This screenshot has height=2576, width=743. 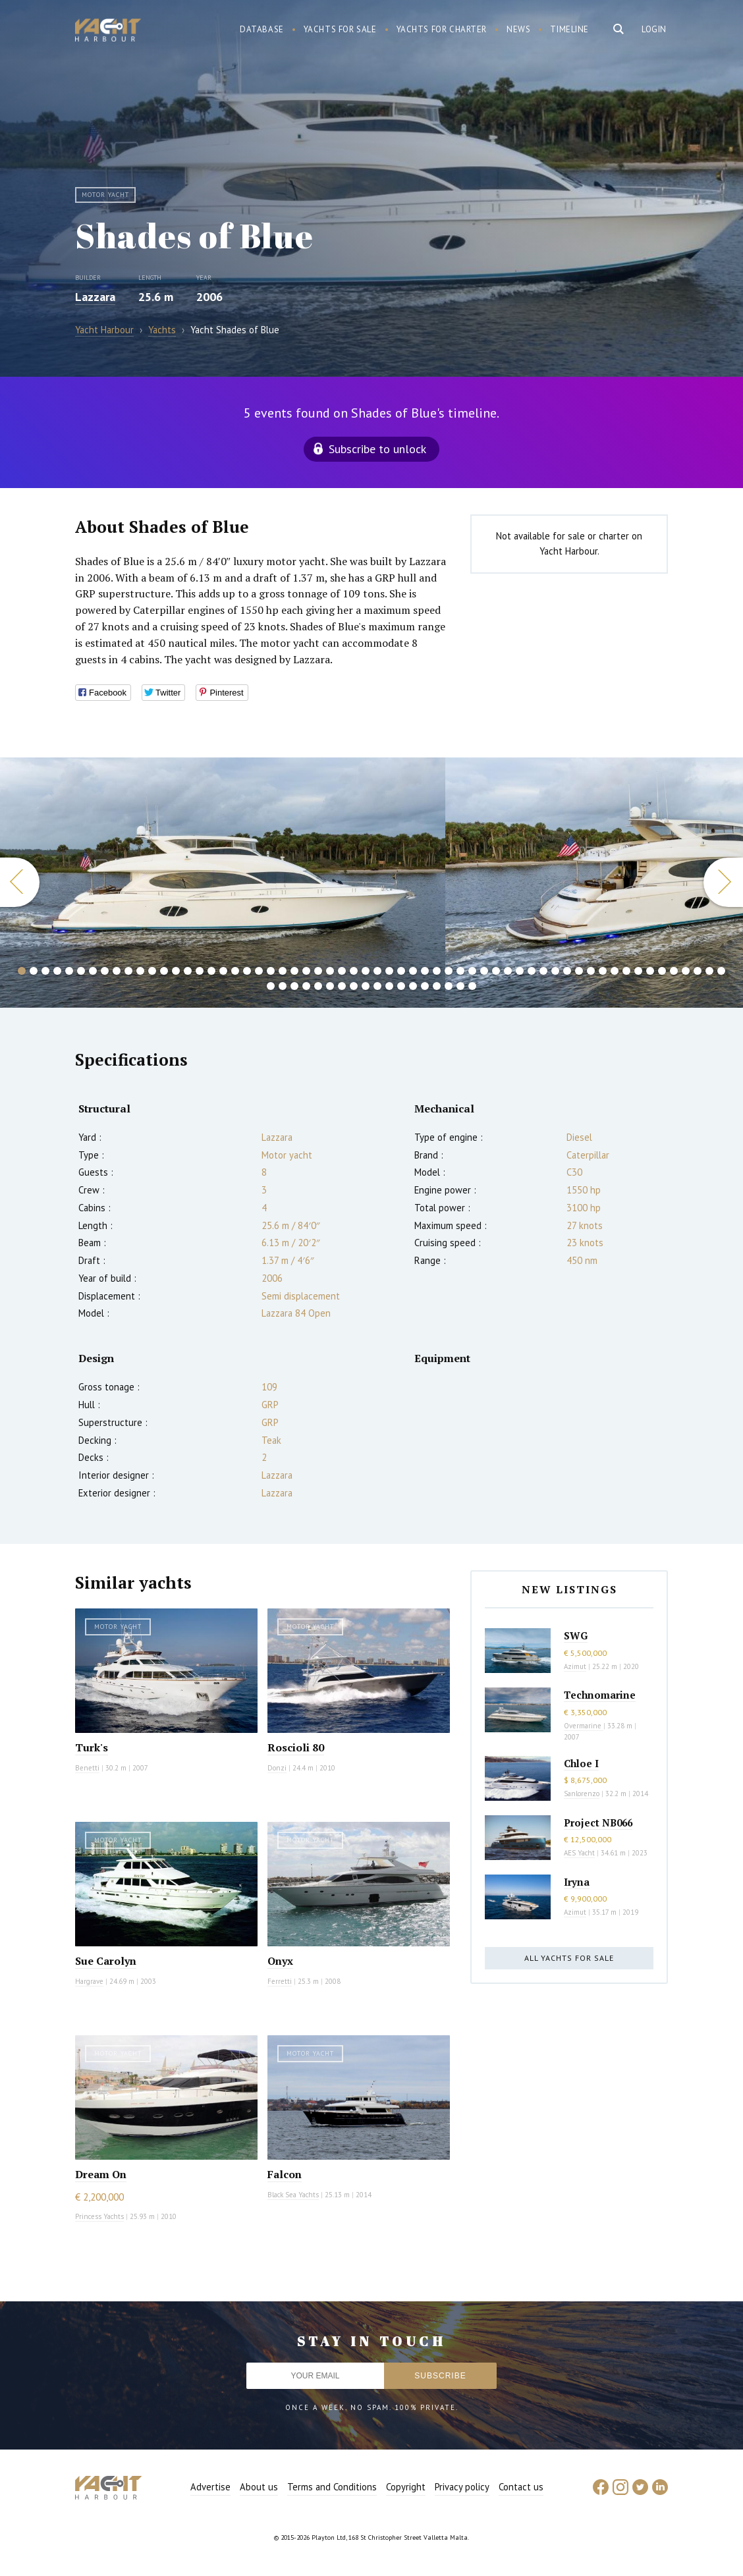 What do you see at coordinates (283, 986) in the screenshot?
I see `62 [button]` at bounding box center [283, 986].